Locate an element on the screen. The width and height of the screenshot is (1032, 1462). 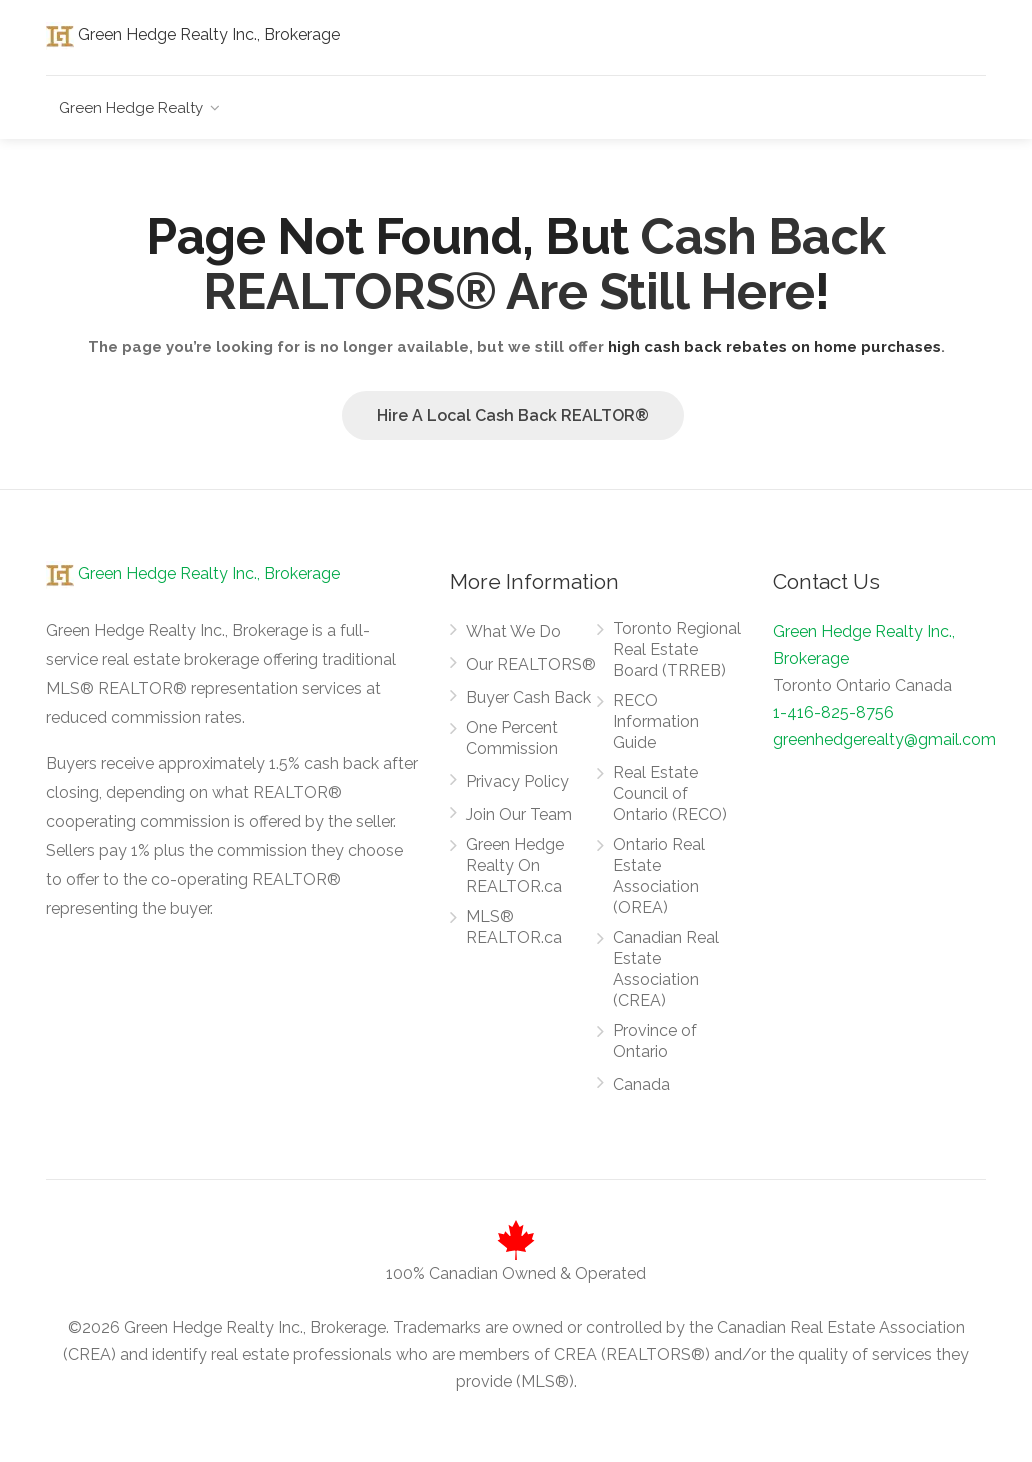
Hire A Local Cash Back REALTOR® is located at coordinates (513, 415).